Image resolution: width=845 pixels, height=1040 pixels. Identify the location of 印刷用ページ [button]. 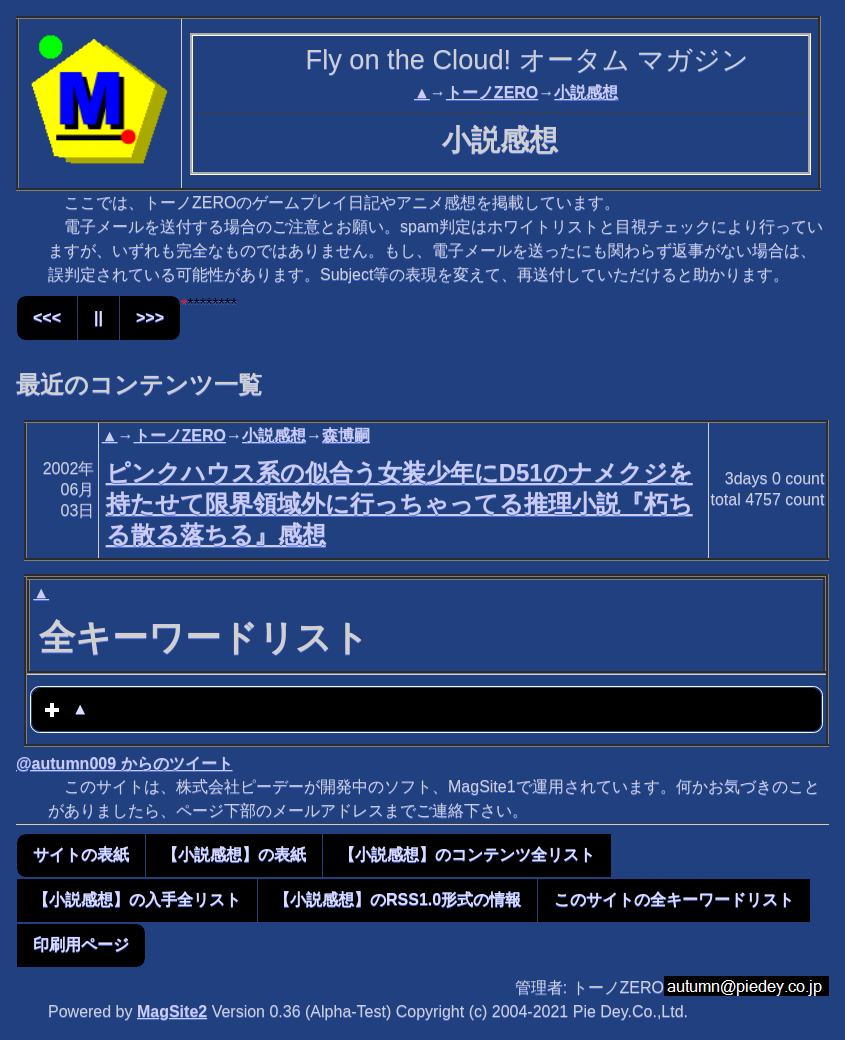
(81, 944).